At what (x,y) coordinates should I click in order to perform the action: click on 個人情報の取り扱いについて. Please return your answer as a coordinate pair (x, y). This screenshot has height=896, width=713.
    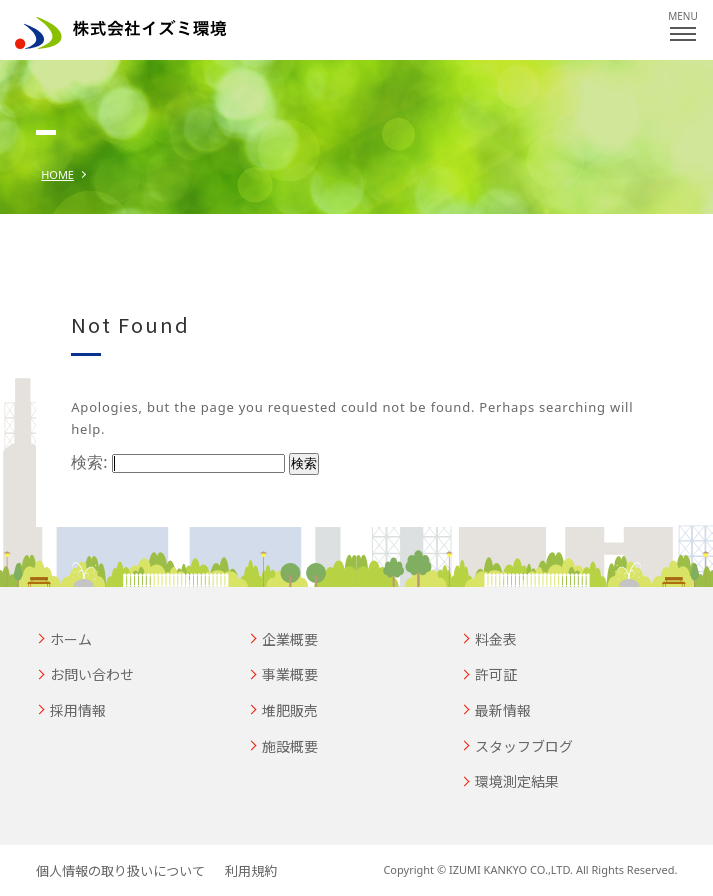
    Looking at the image, I should click on (120, 870).